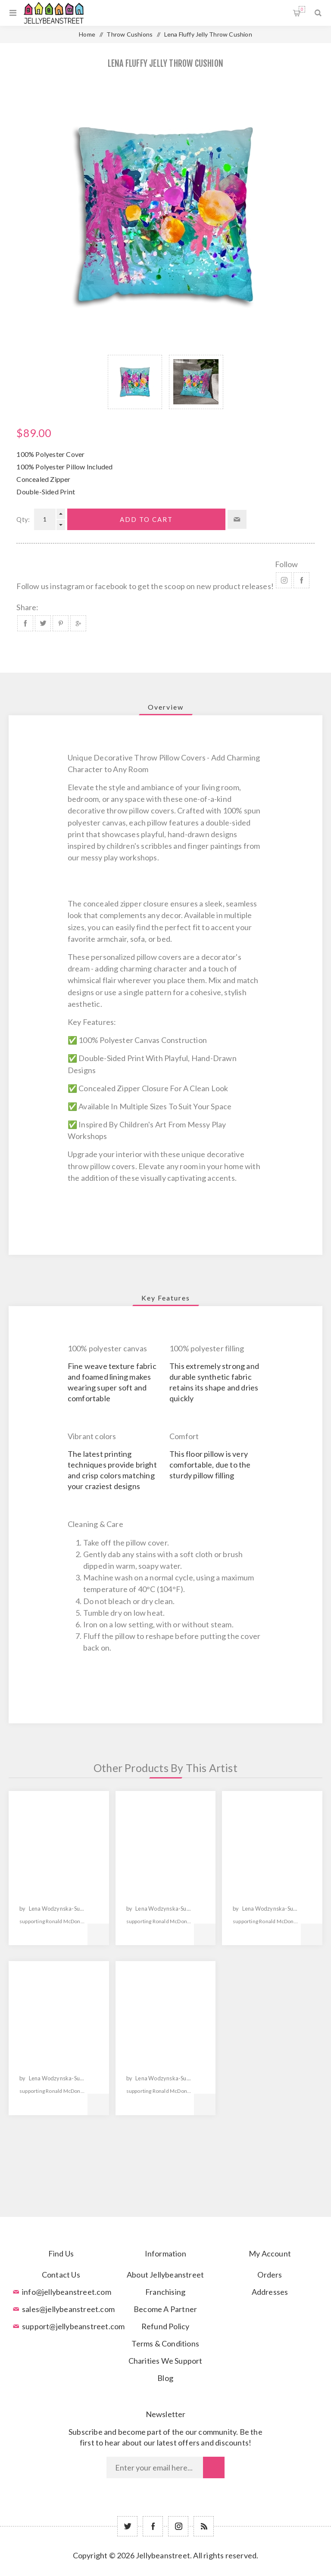 Image resolution: width=331 pixels, height=2576 pixels. Describe the element at coordinates (165, 1298) in the screenshot. I see `Key Features [presentation]` at that location.